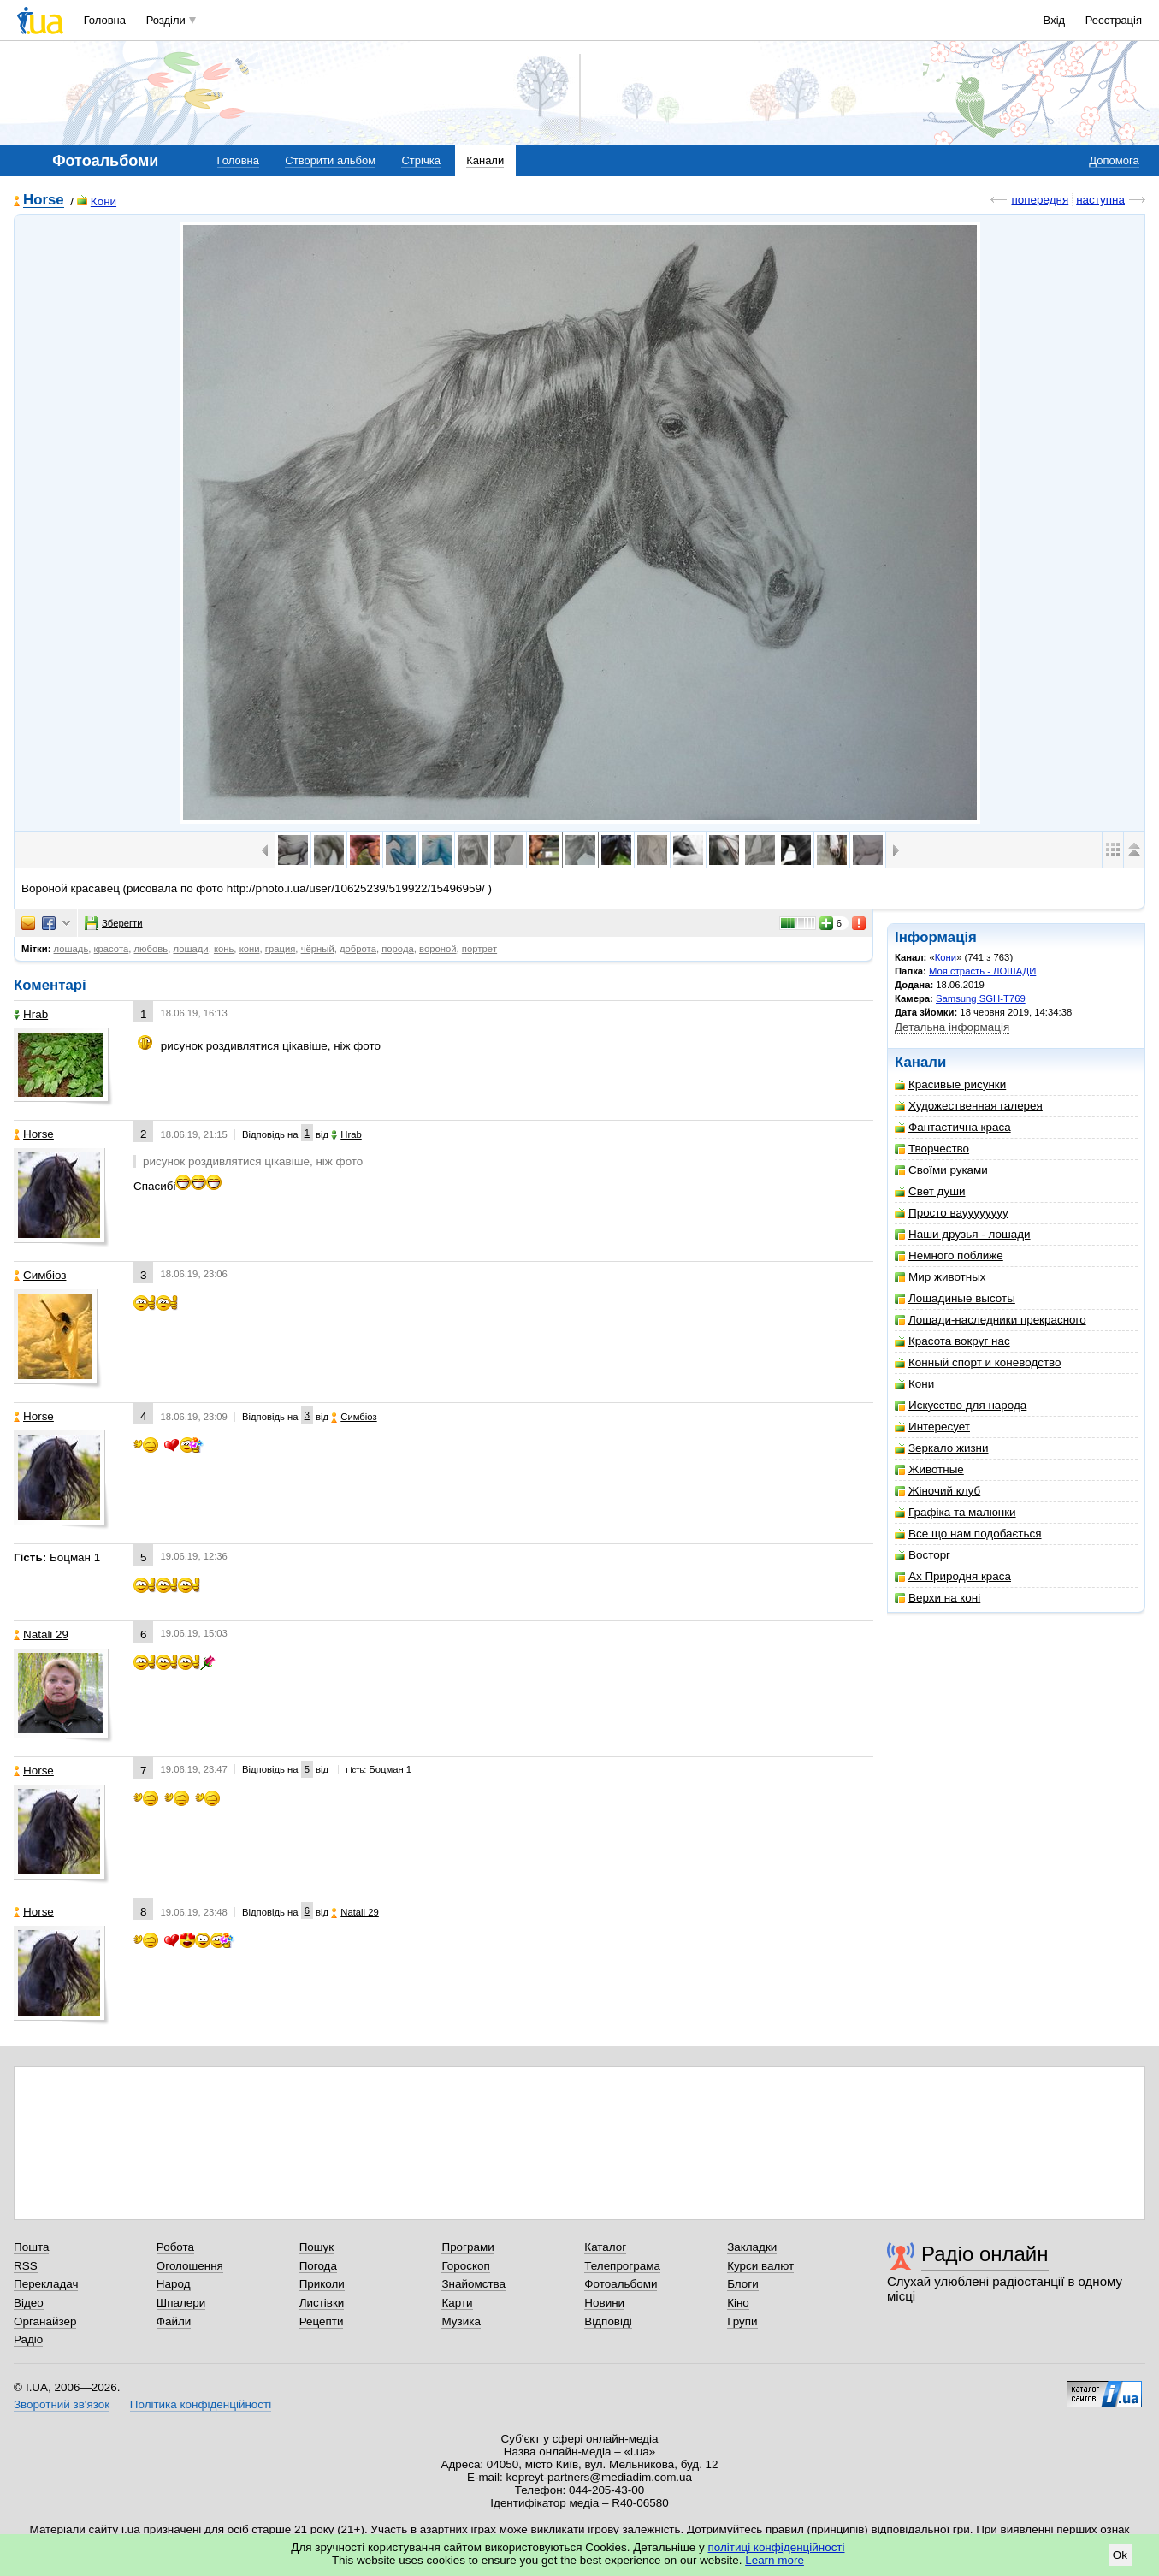 The height and width of the screenshot is (2576, 1159). What do you see at coordinates (174, 2283) in the screenshot?
I see `Народ` at bounding box center [174, 2283].